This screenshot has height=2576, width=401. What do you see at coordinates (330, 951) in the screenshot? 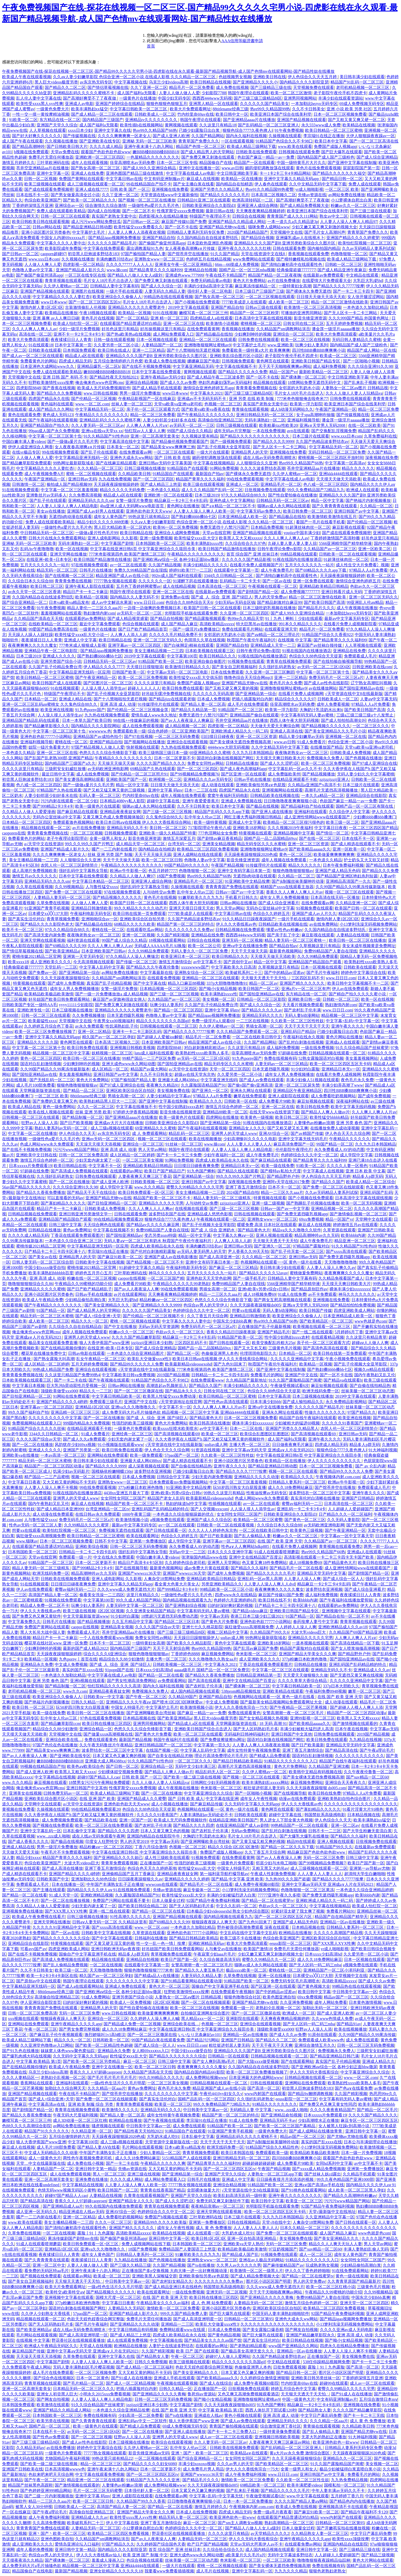
I see `免费99精品国产人妻自在现线` at bounding box center [330, 951].